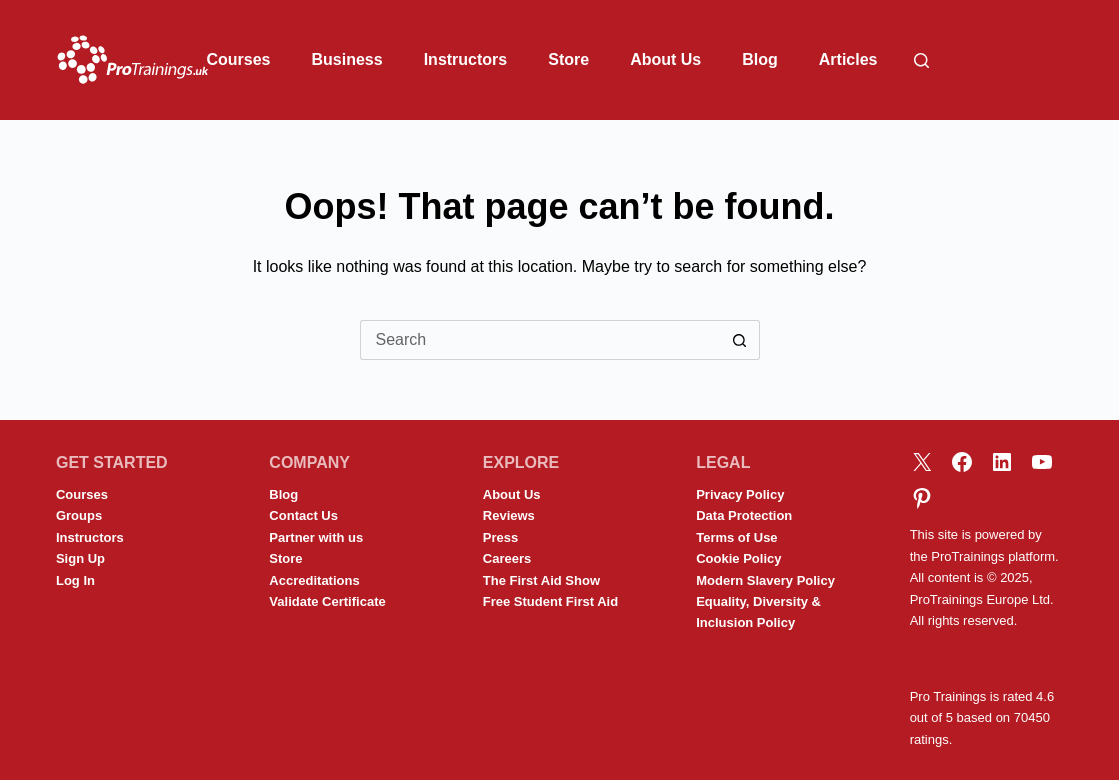  I want to click on Data Protection, so click(744, 515).